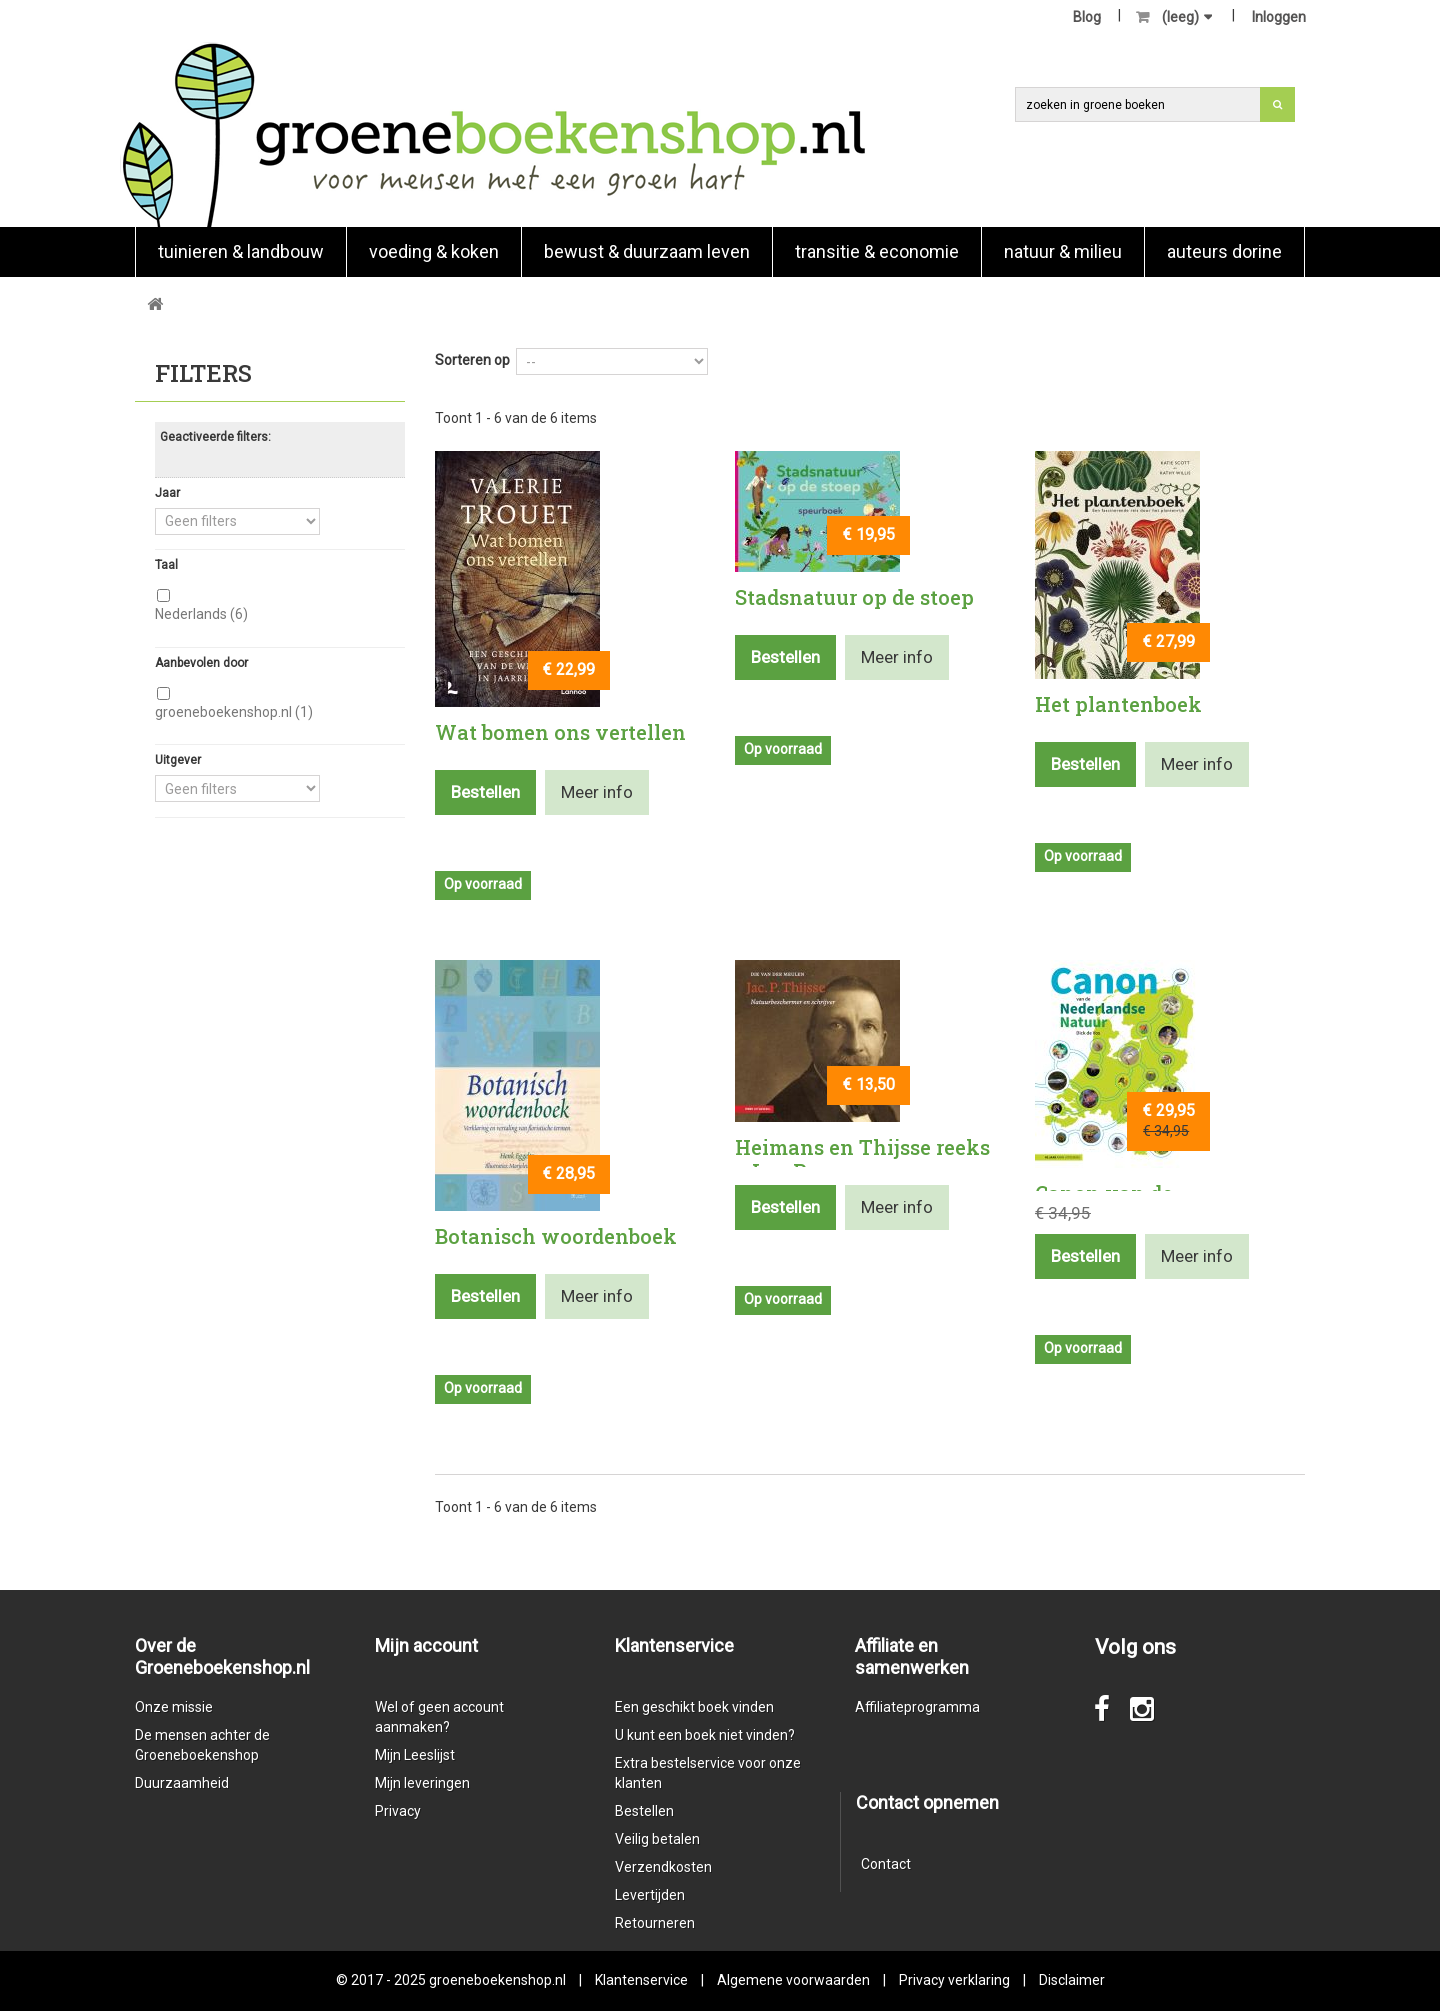 This screenshot has width=1440, height=2011. I want to click on Het plantenboek, so click(1118, 704).